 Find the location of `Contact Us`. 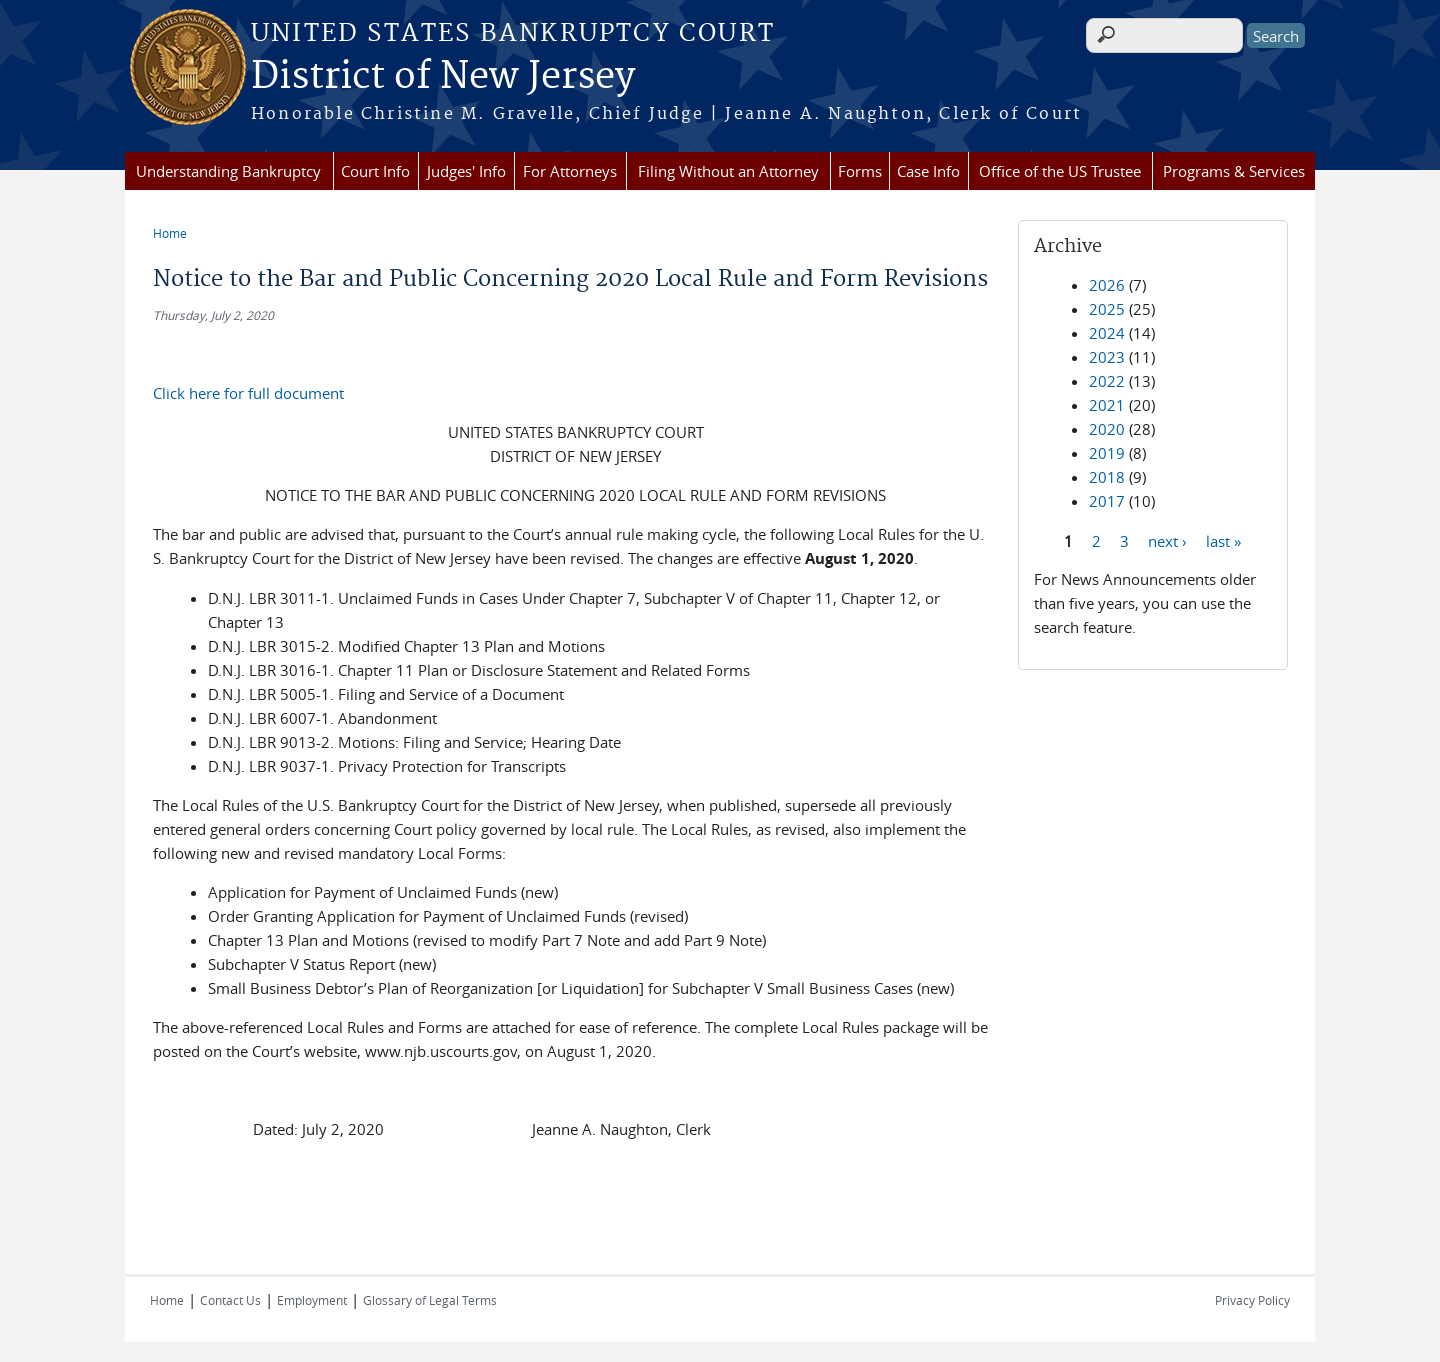

Contact Us is located at coordinates (230, 1300).